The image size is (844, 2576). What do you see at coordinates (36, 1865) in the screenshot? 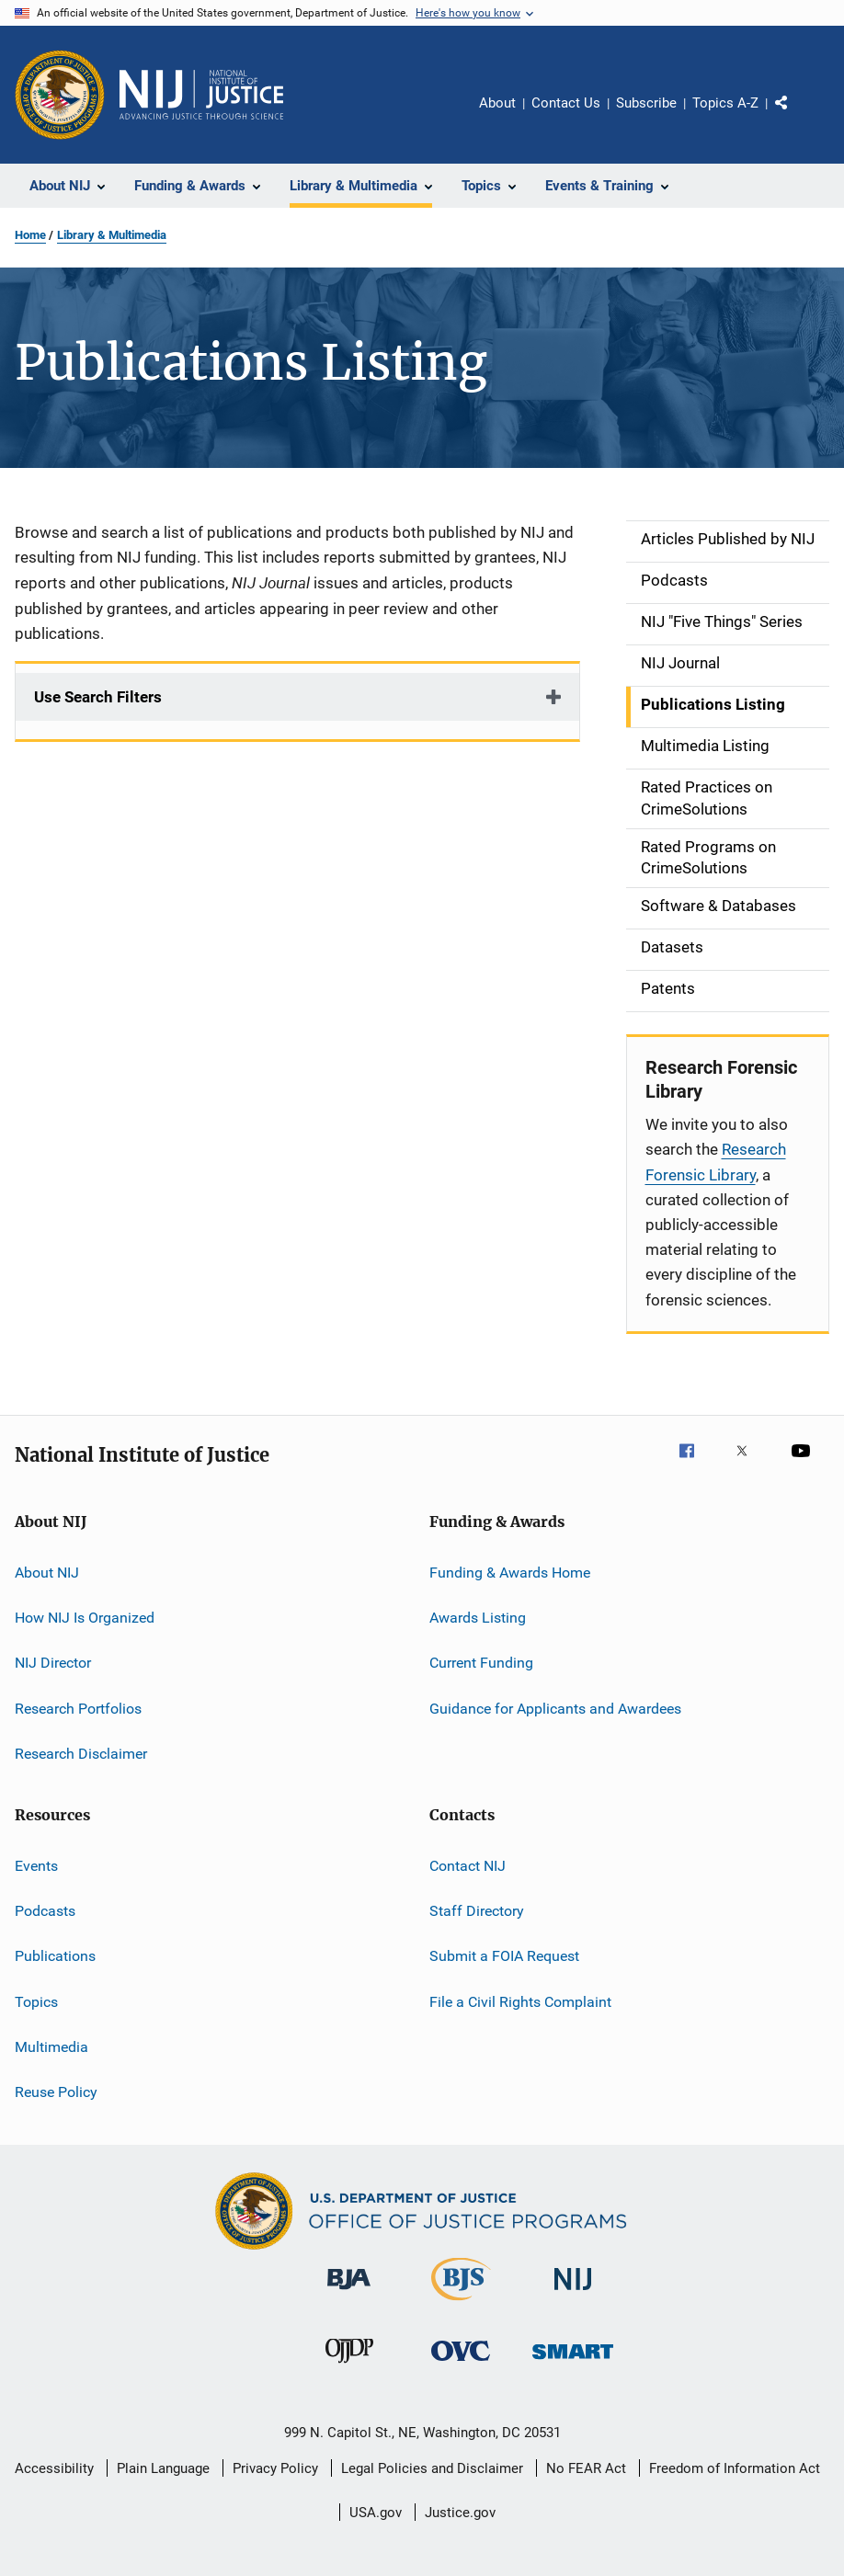
I see `Events` at bounding box center [36, 1865].